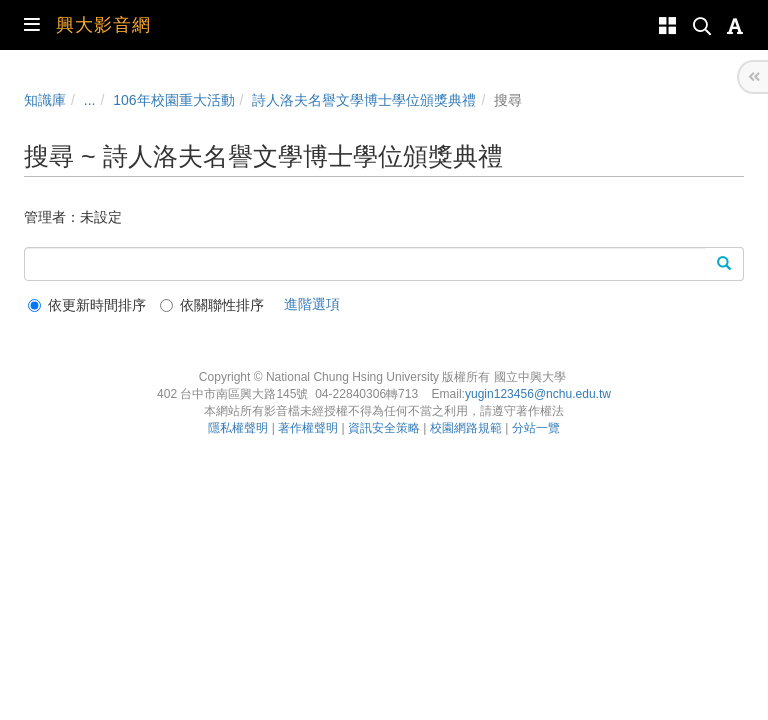  Describe the element at coordinates (384, 428) in the screenshot. I see `資訊安全策略` at that location.